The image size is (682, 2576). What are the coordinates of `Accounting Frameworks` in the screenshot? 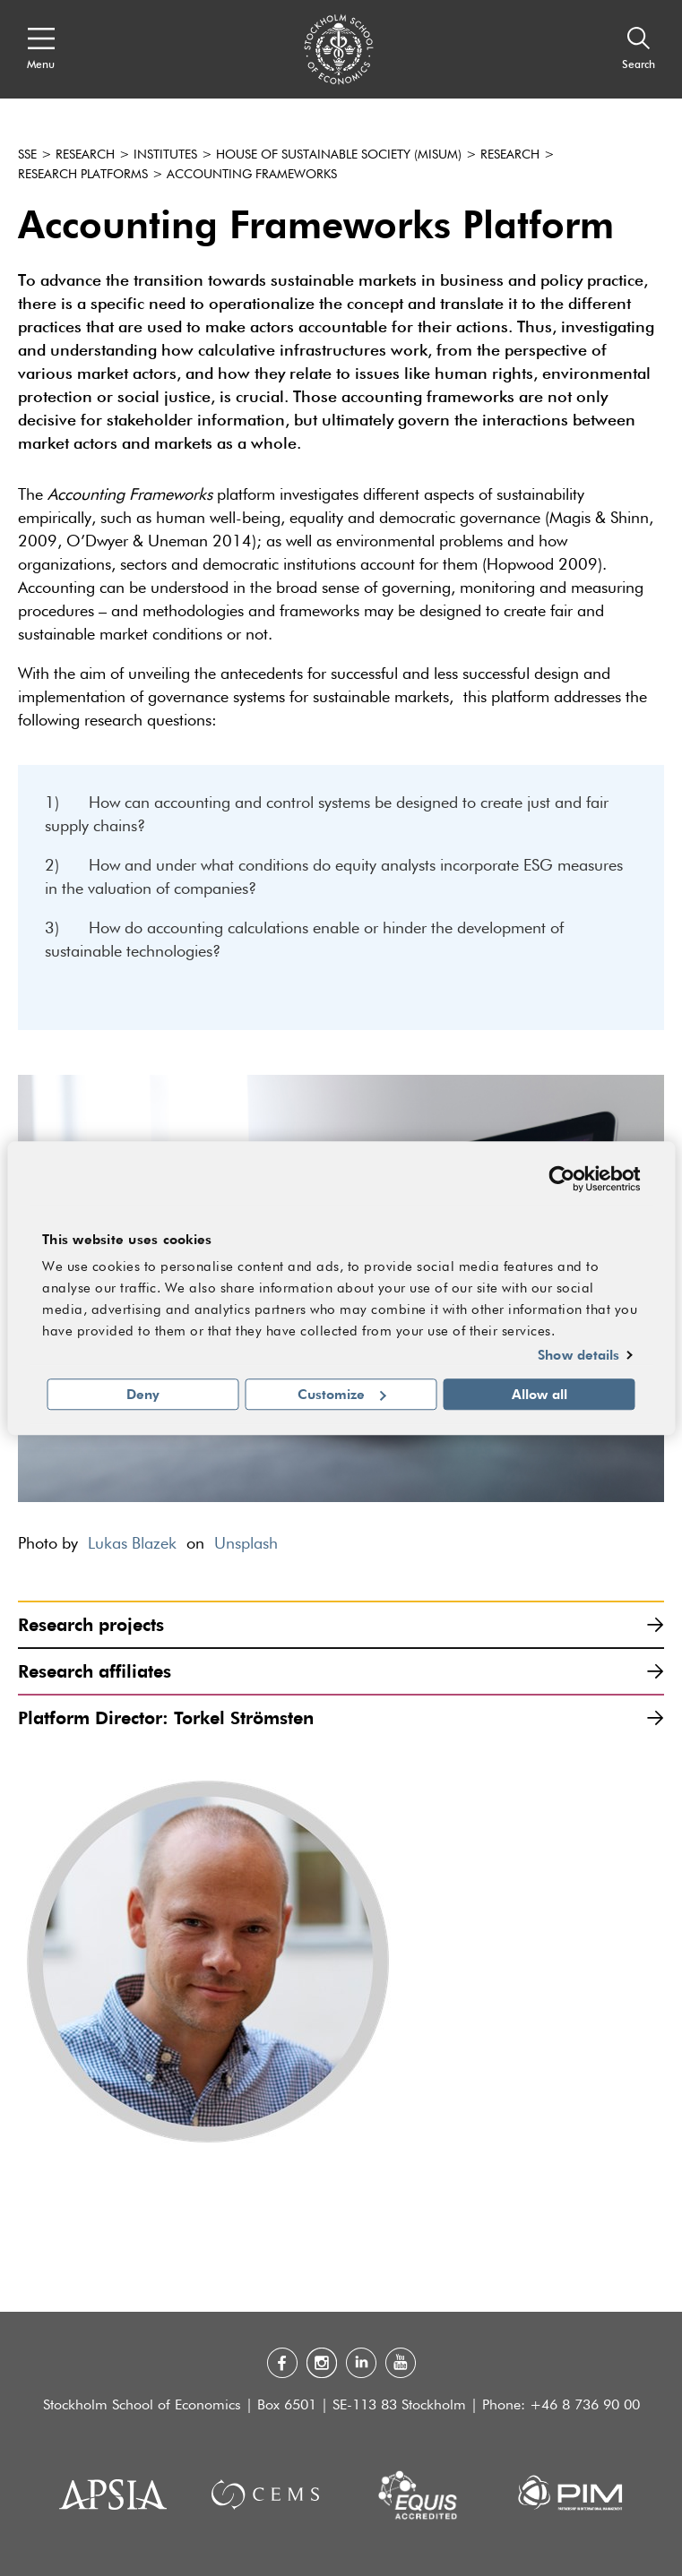 It's located at (252, 174).